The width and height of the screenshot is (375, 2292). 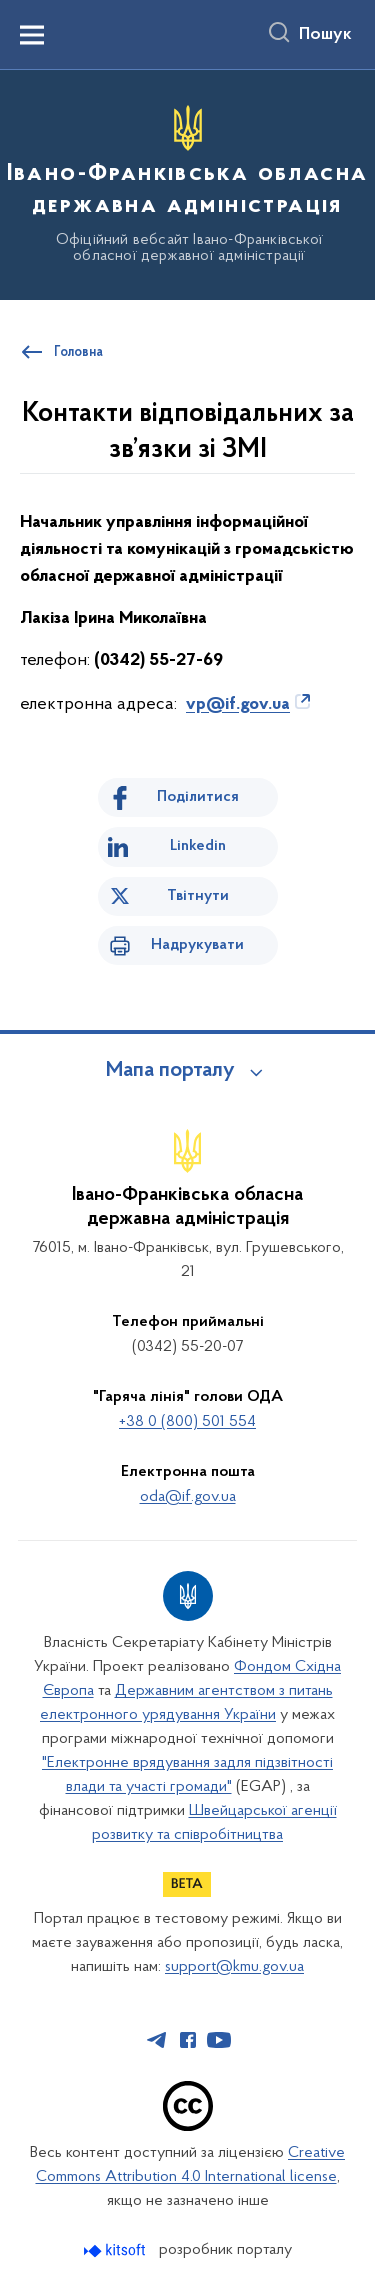 What do you see at coordinates (157, 2040) in the screenshot?
I see `[Сторінка у Telegram (відкриває нове вікно)]` at bounding box center [157, 2040].